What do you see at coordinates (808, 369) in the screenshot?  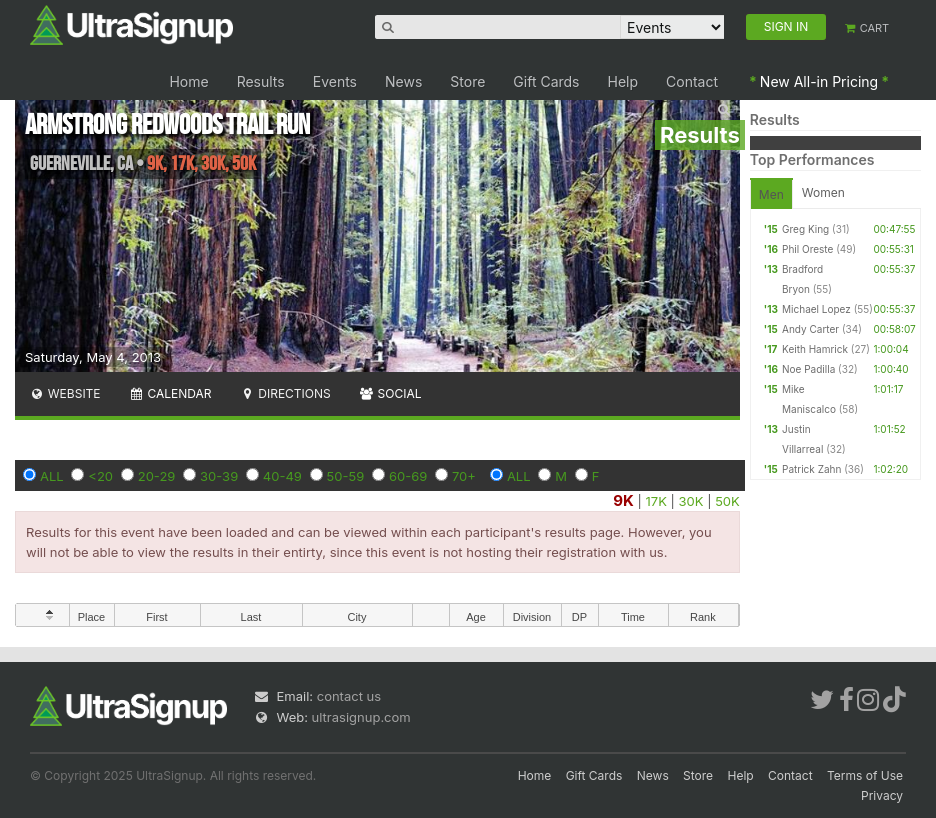 I see `Noe Padilla` at bounding box center [808, 369].